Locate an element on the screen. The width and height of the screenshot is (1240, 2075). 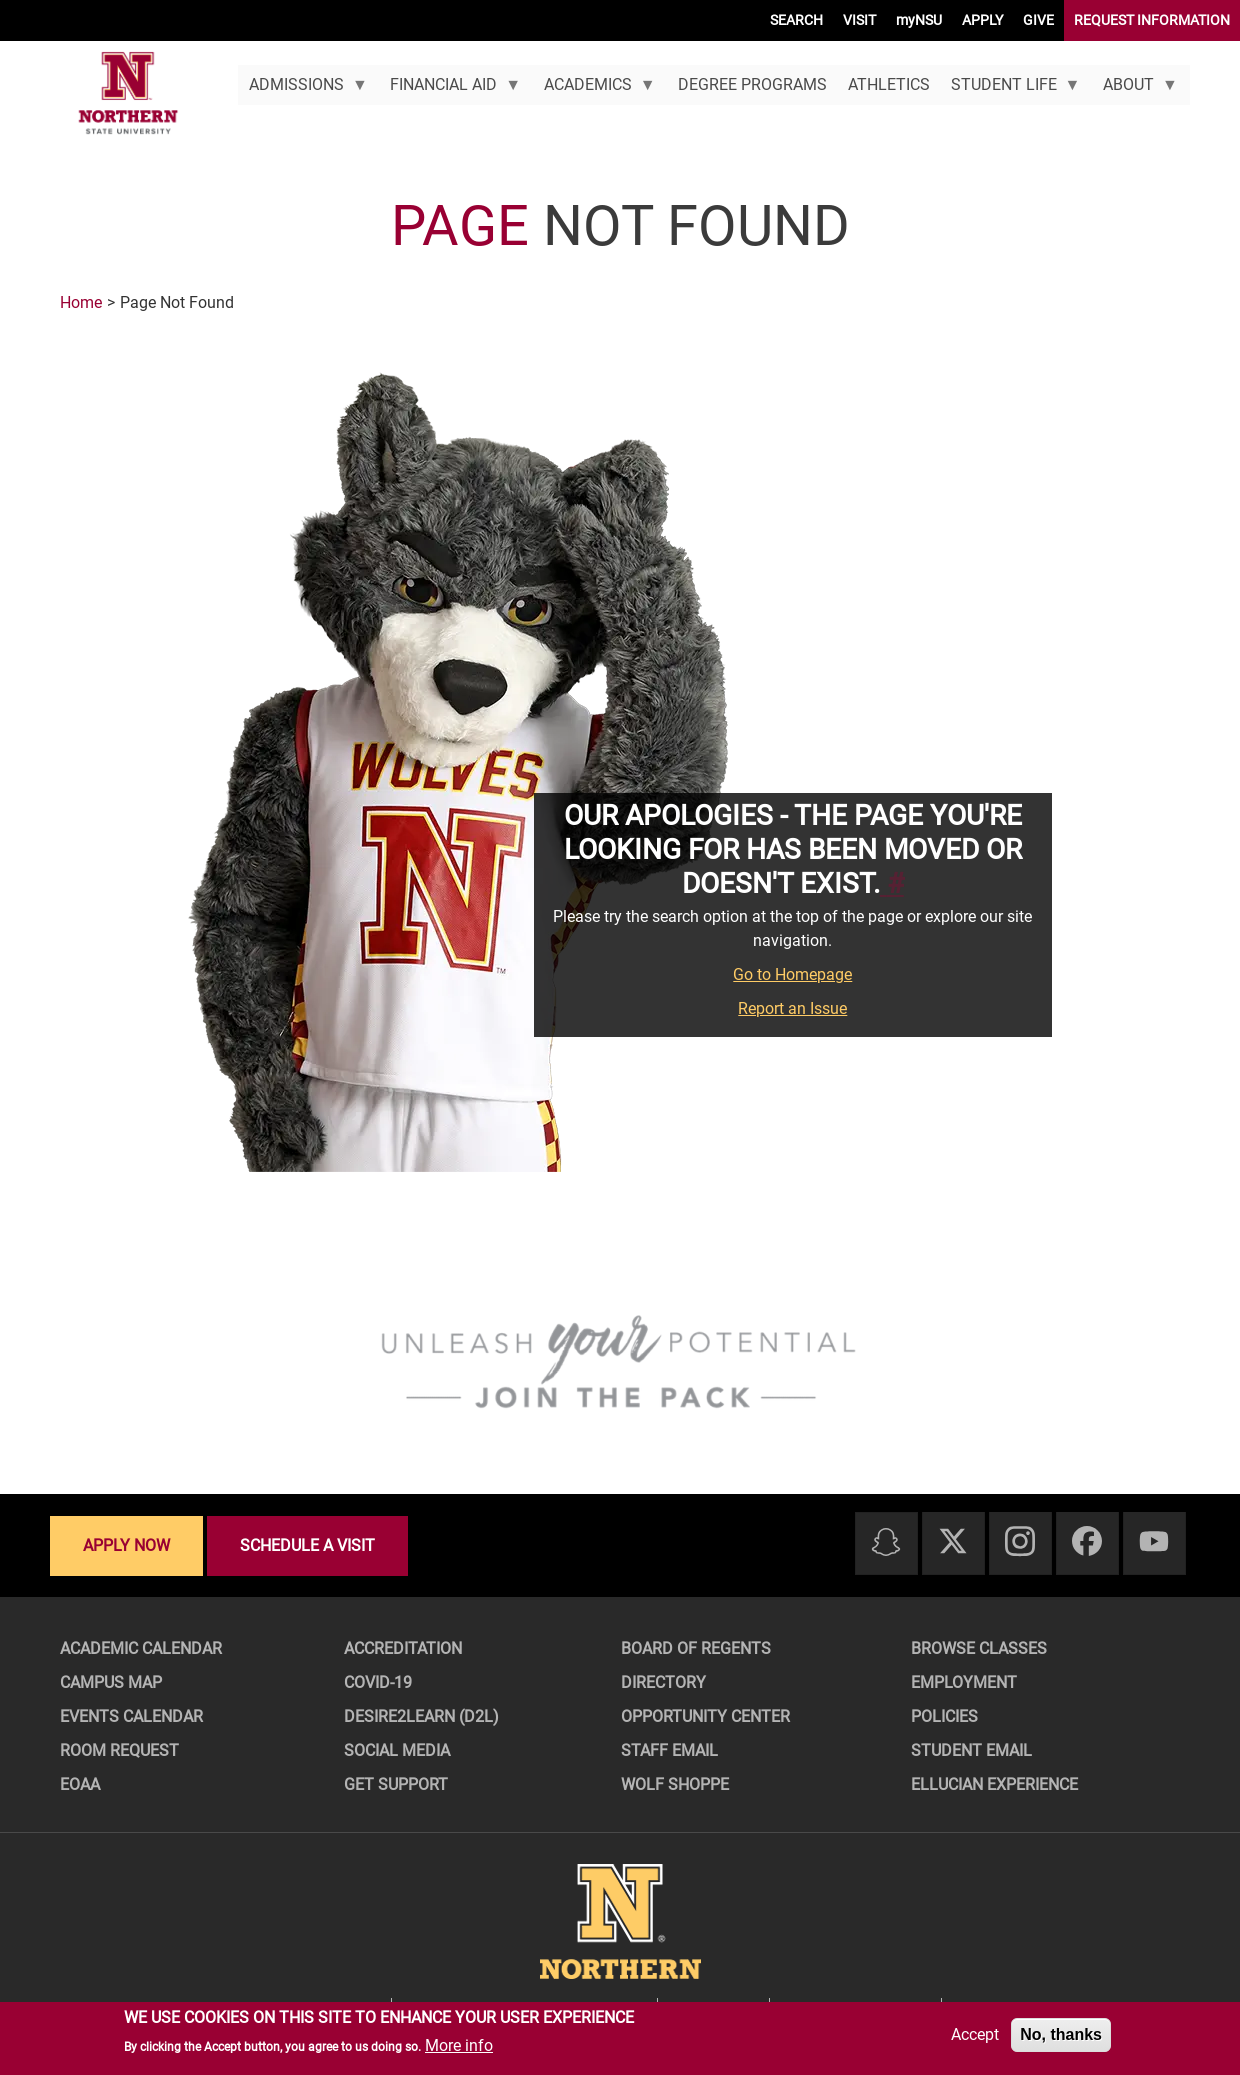
Get Support is located at coordinates (396, 1784).